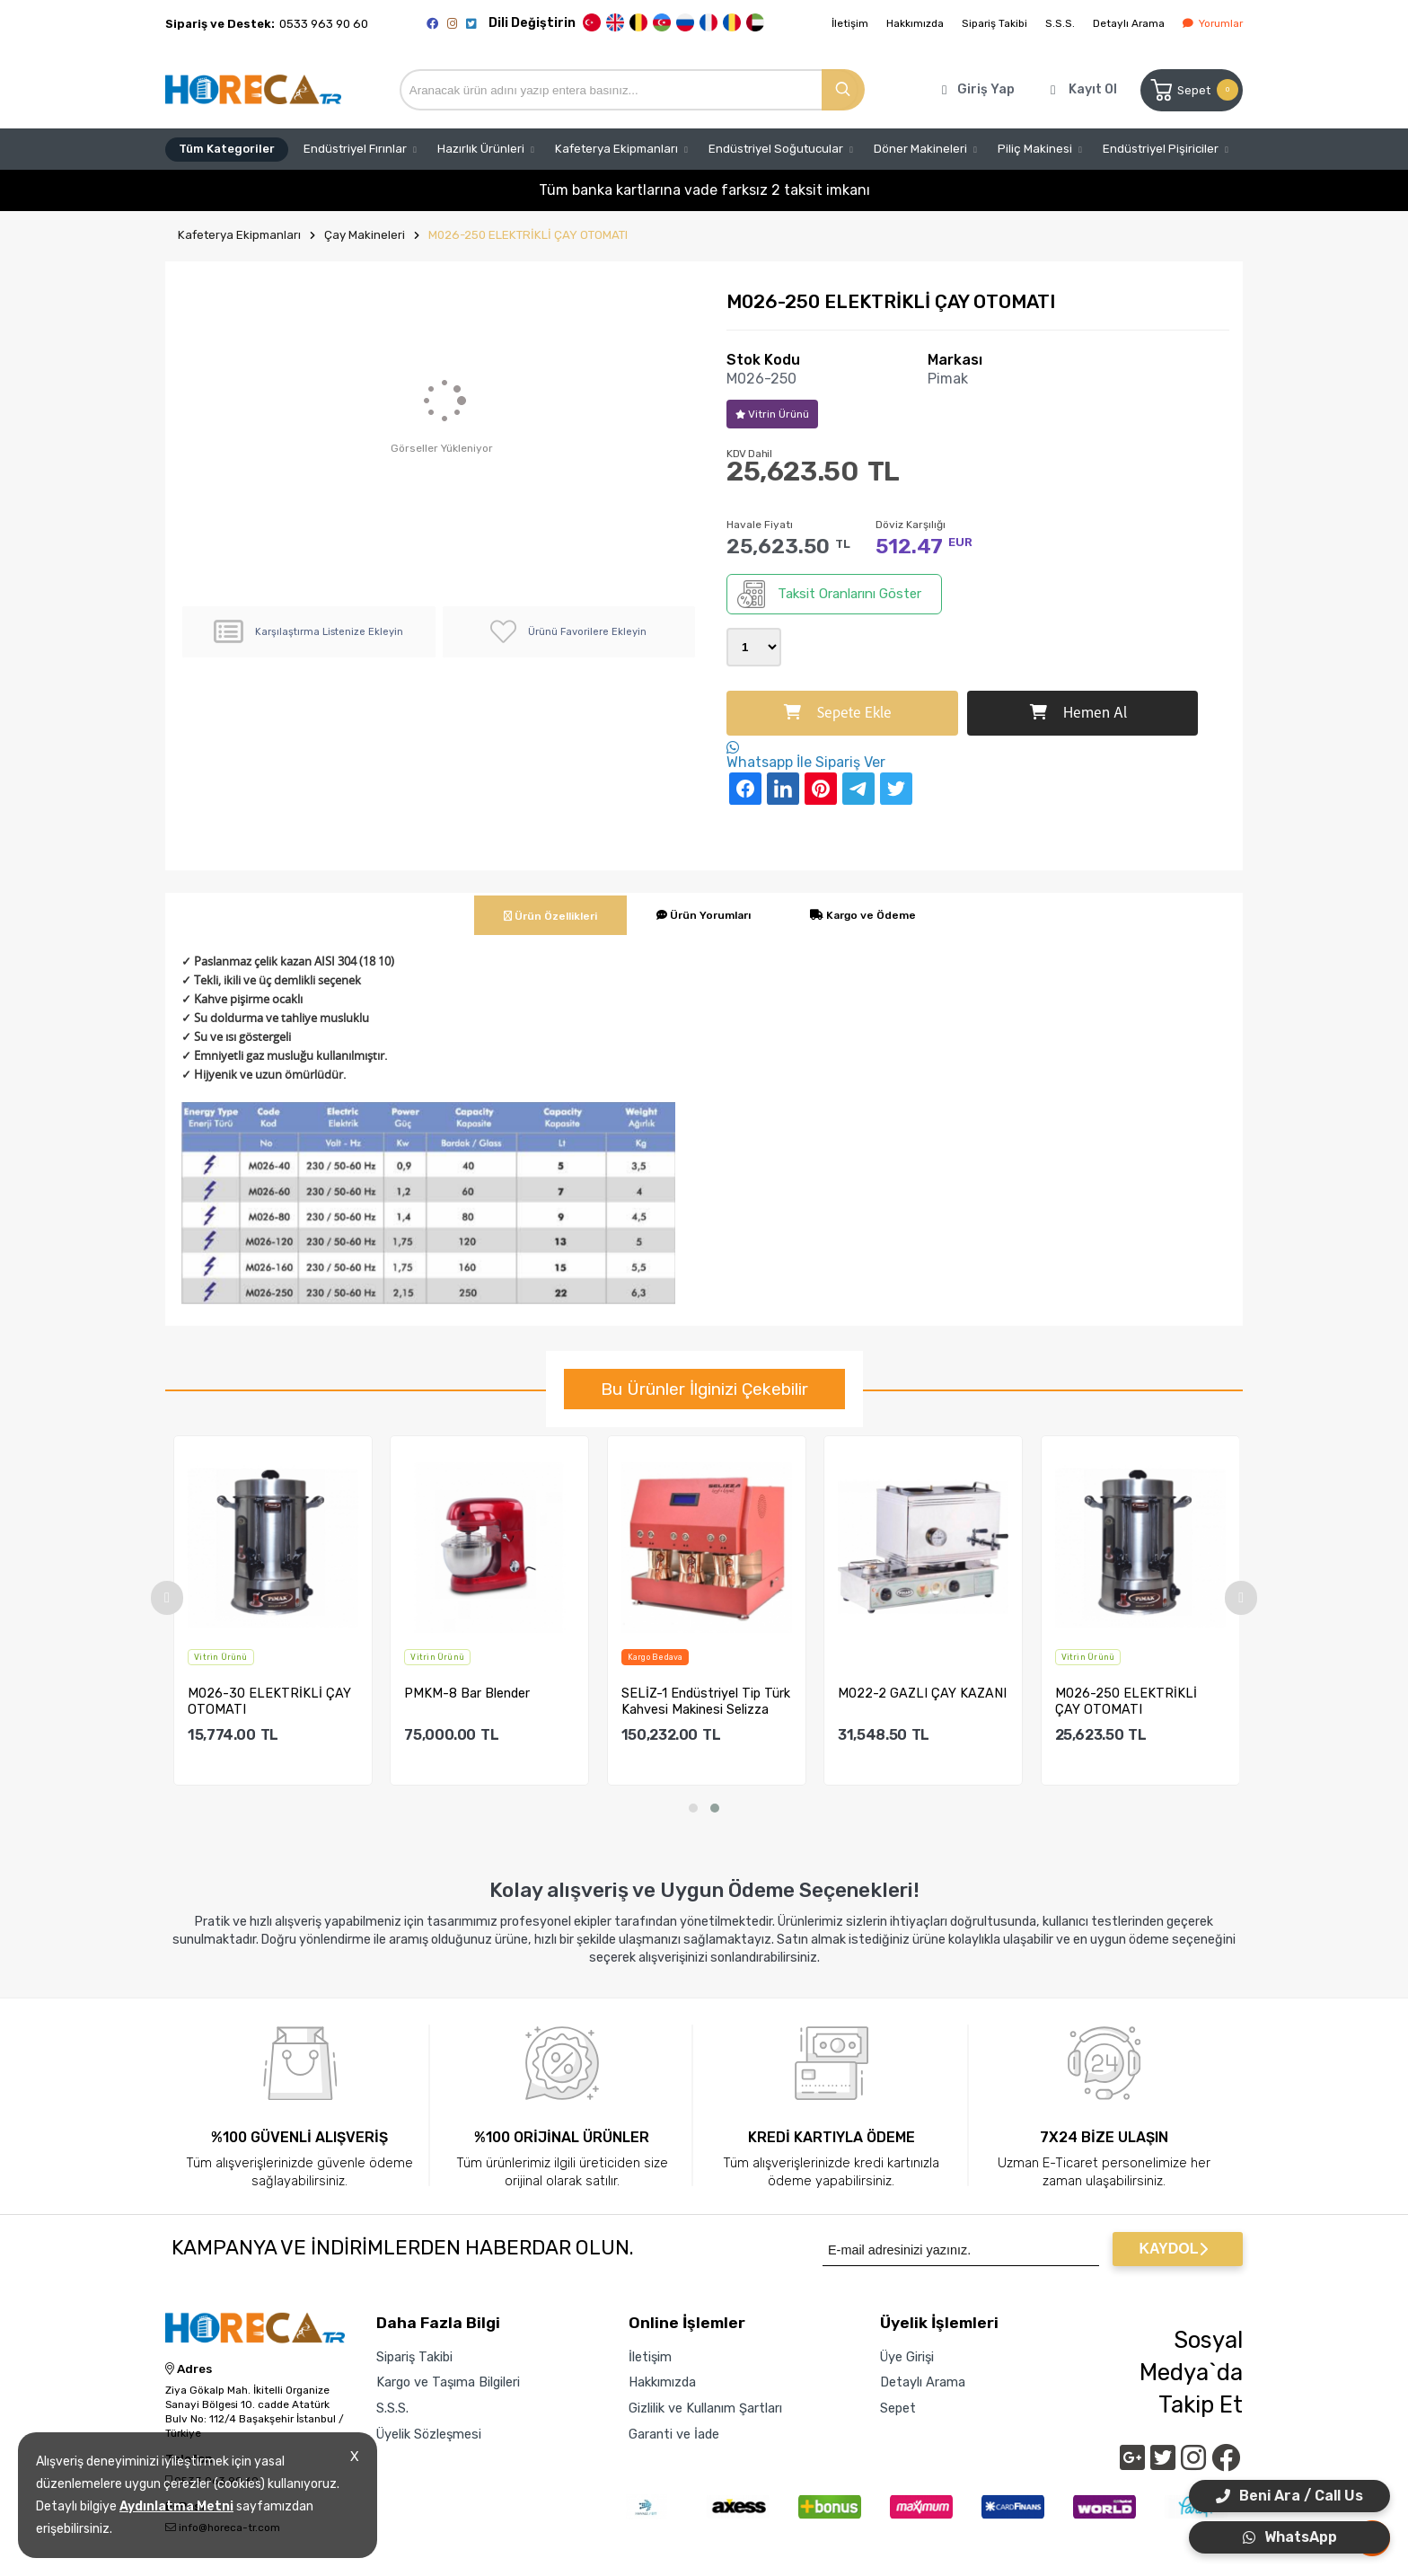 The width and height of the screenshot is (1408, 2576). I want to click on S.S.S., so click(1060, 23).